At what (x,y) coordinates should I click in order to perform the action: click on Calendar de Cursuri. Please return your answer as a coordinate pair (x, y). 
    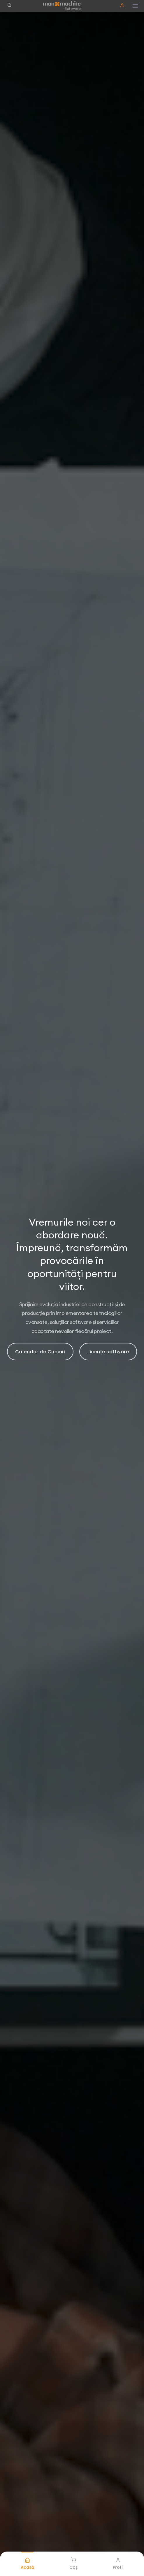
    Looking at the image, I should click on (40, 1351).